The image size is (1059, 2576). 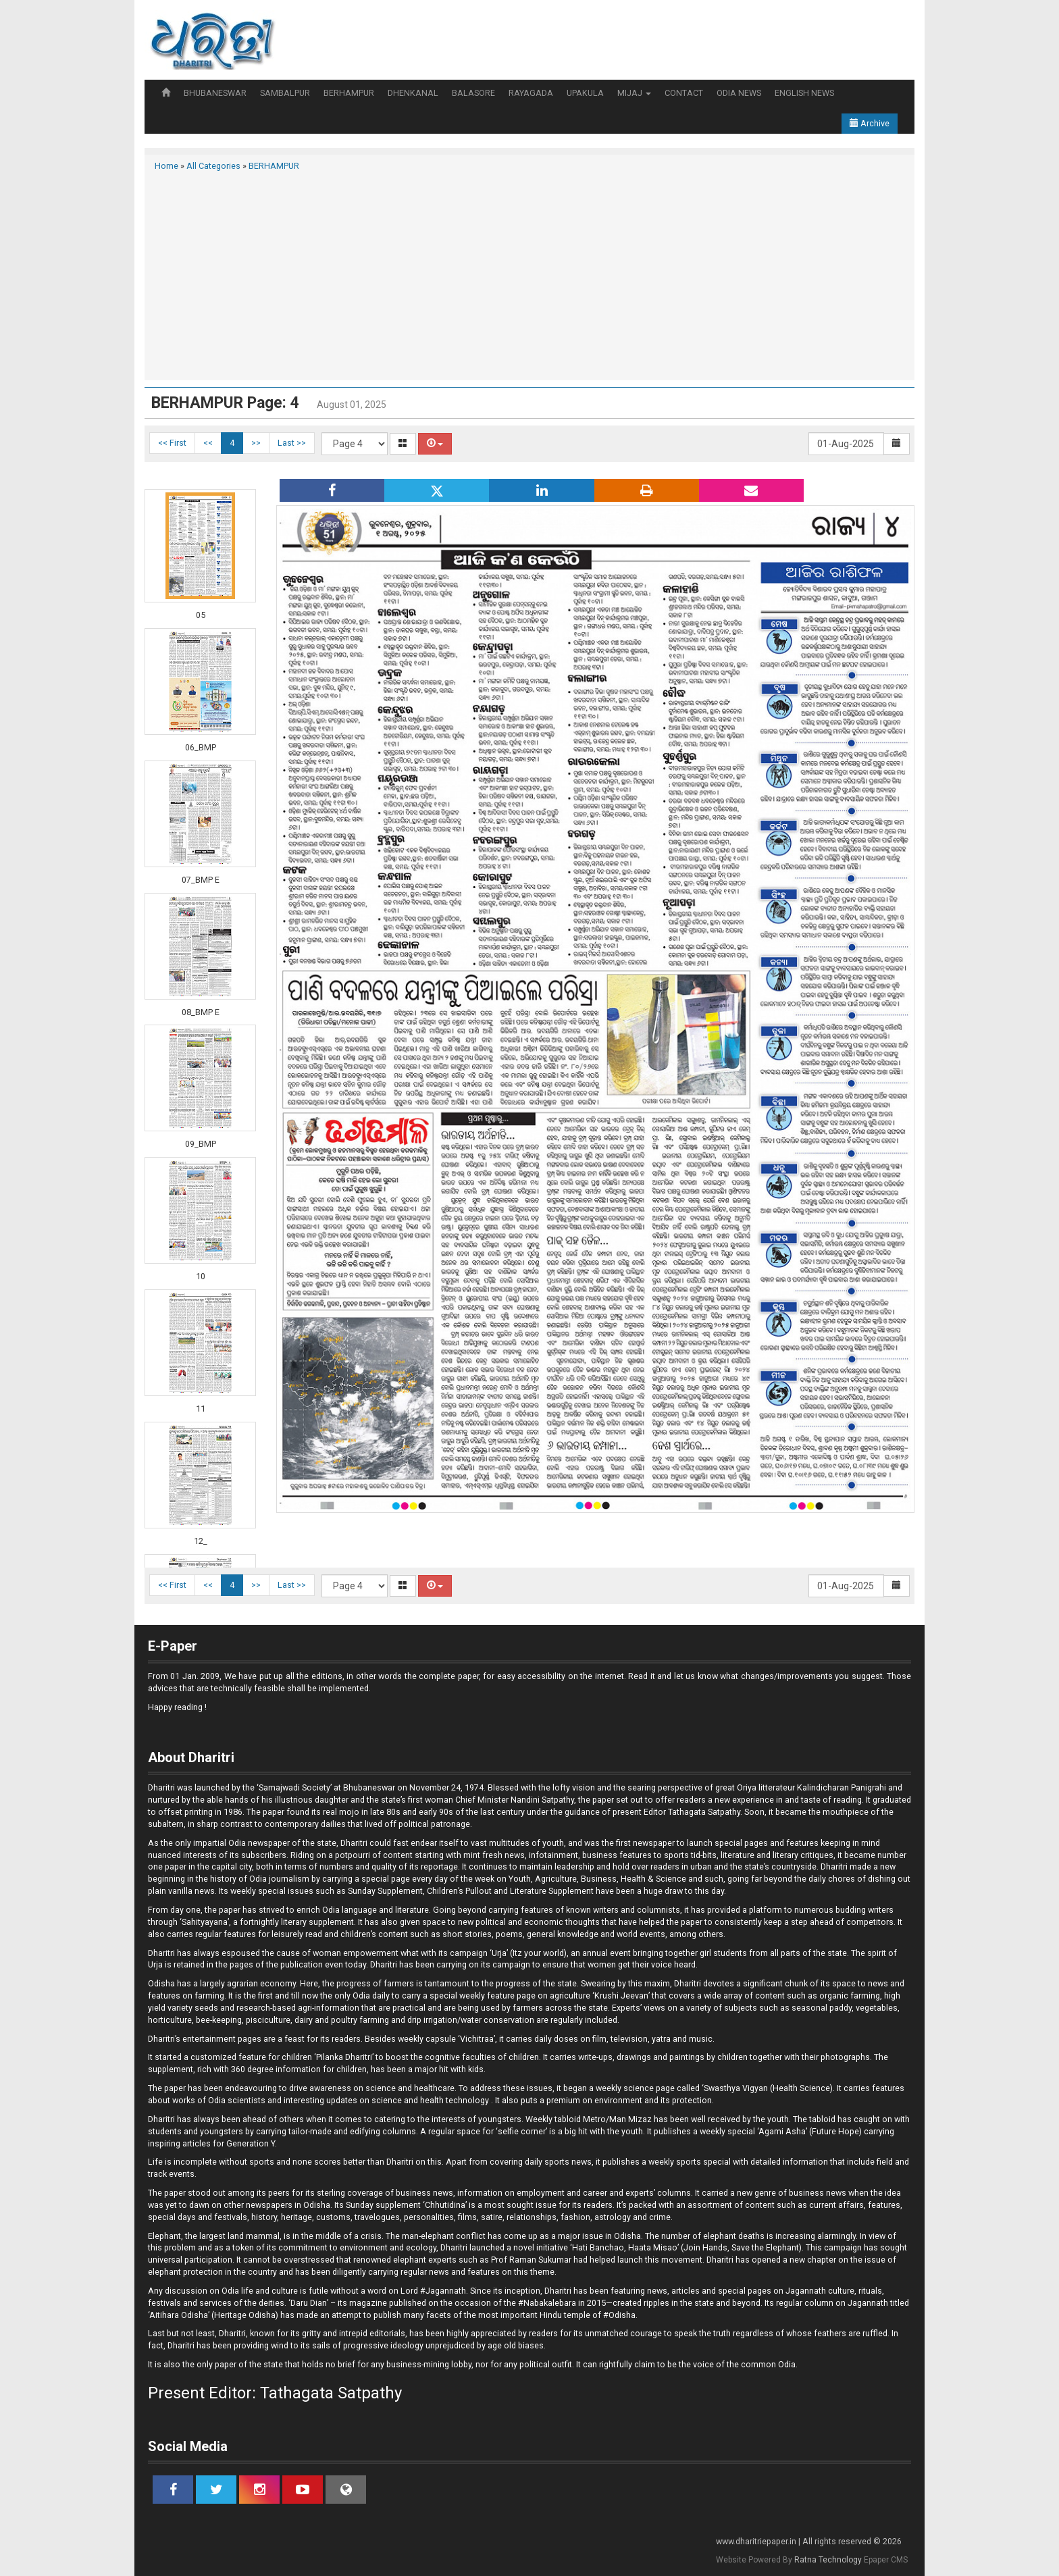 What do you see at coordinates (285, 93) in the screenshot?
I see `SAMBALPUR` at bounding box center [285, 93].